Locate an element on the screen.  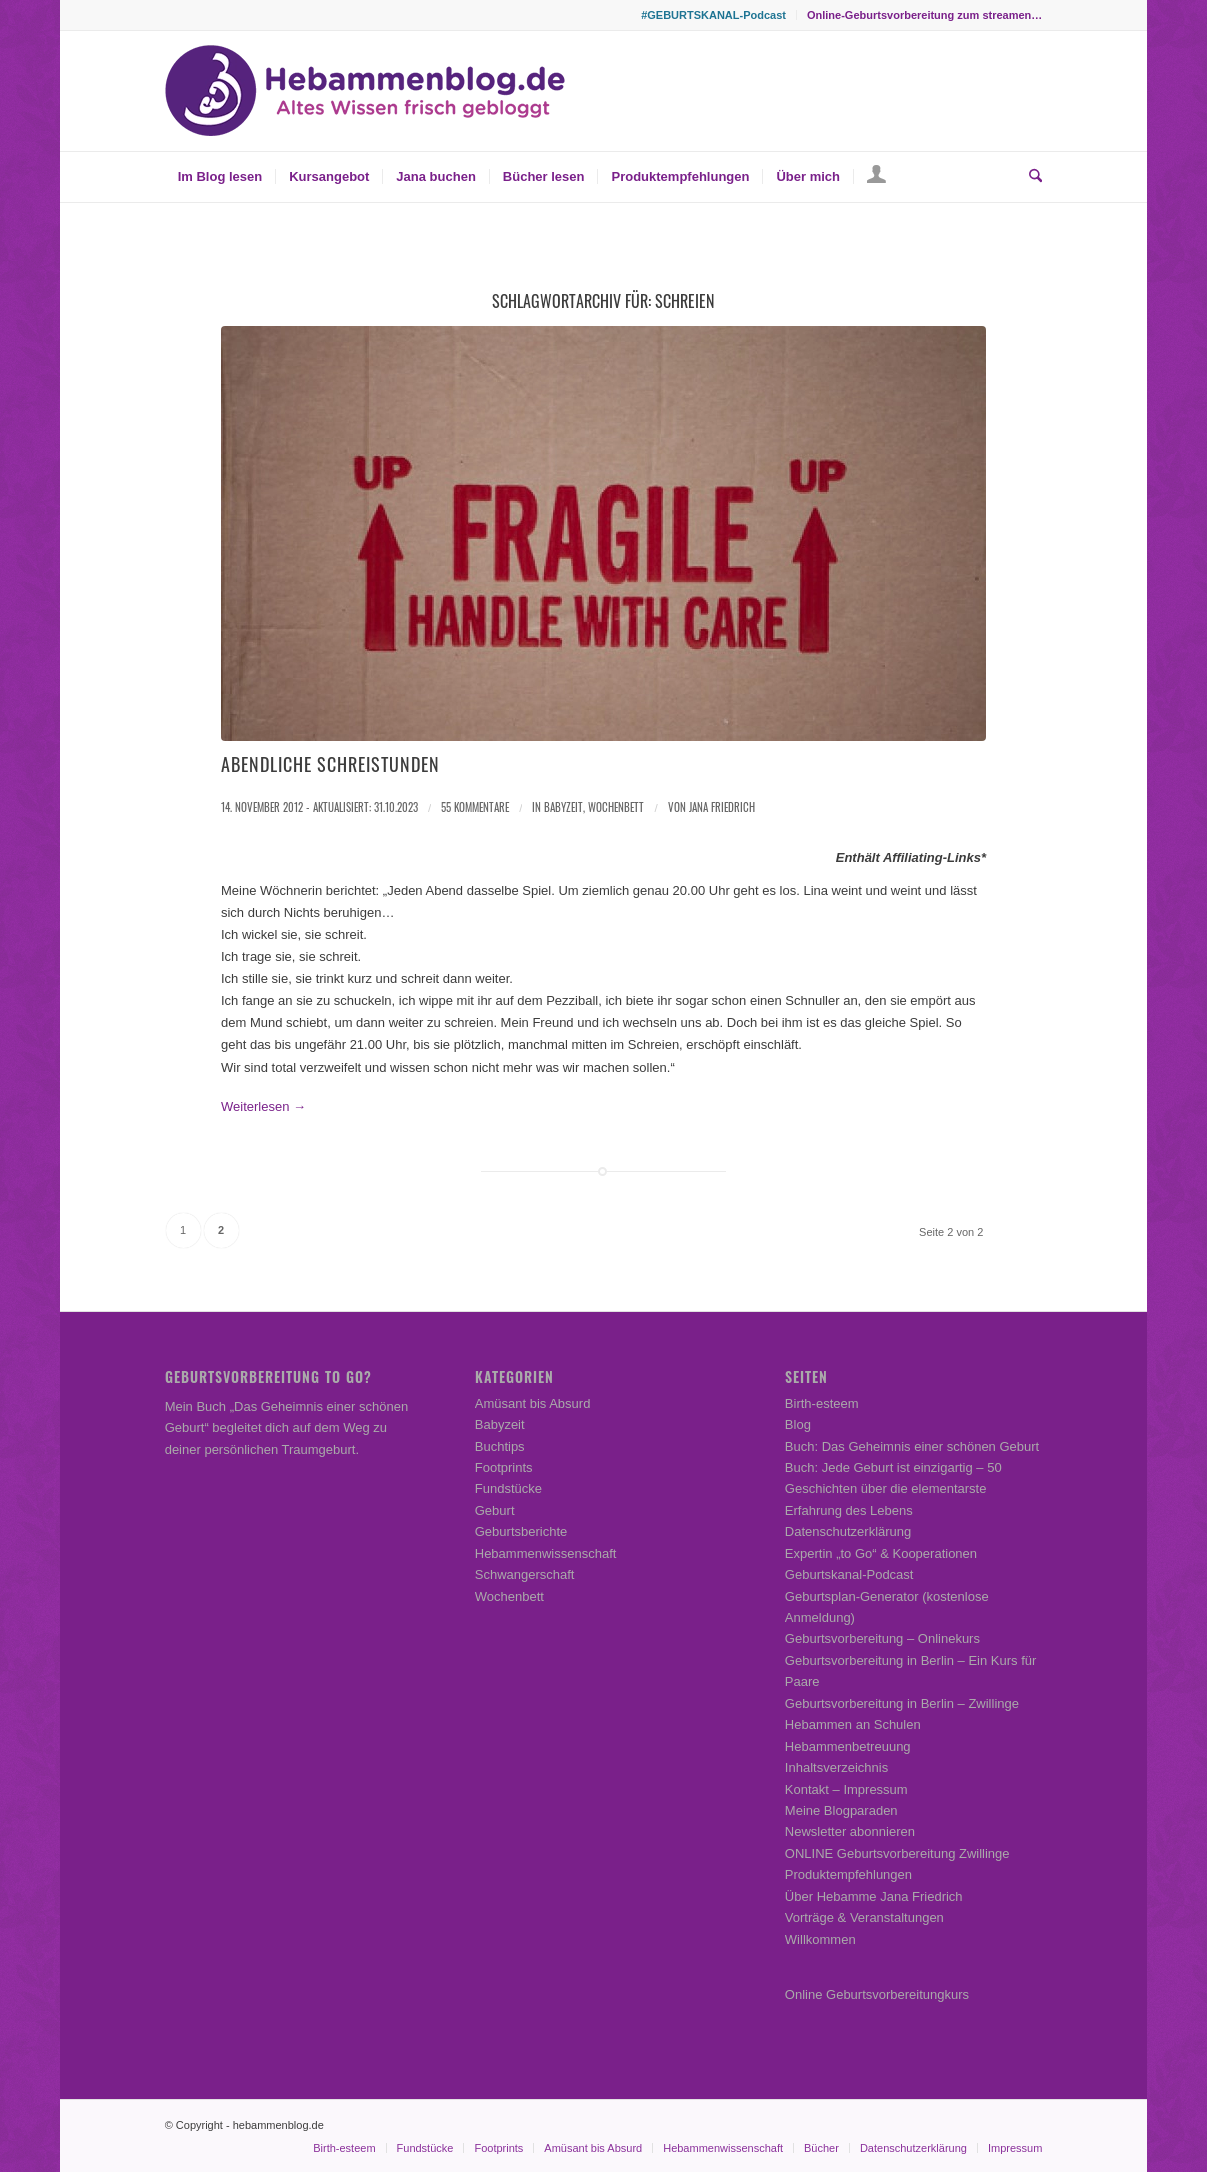
Willkommen is located at coordinates (820, 1939).